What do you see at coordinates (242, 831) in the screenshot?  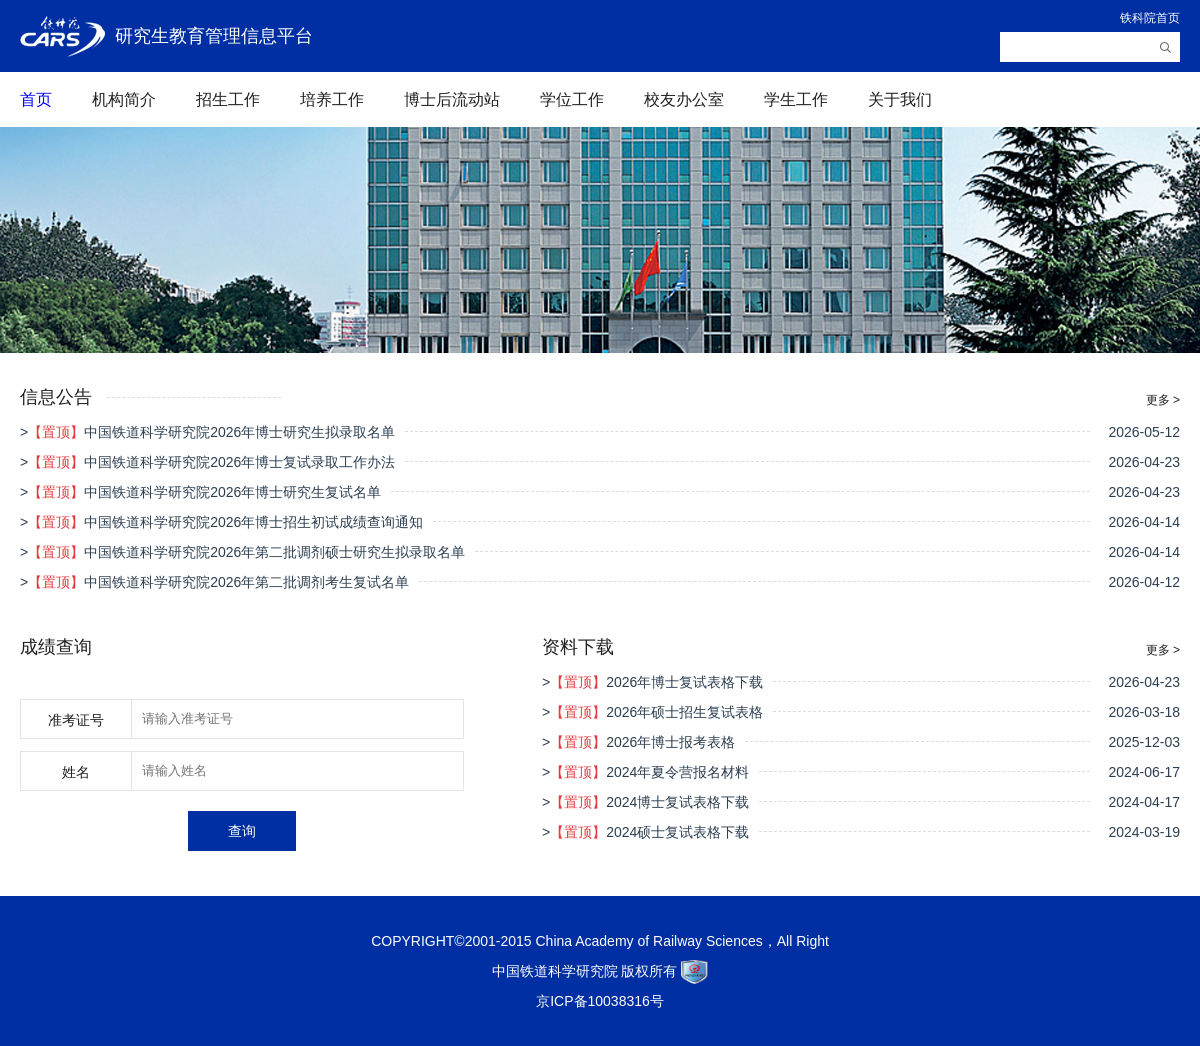 I see `查询` at bounding box center [242, 831].